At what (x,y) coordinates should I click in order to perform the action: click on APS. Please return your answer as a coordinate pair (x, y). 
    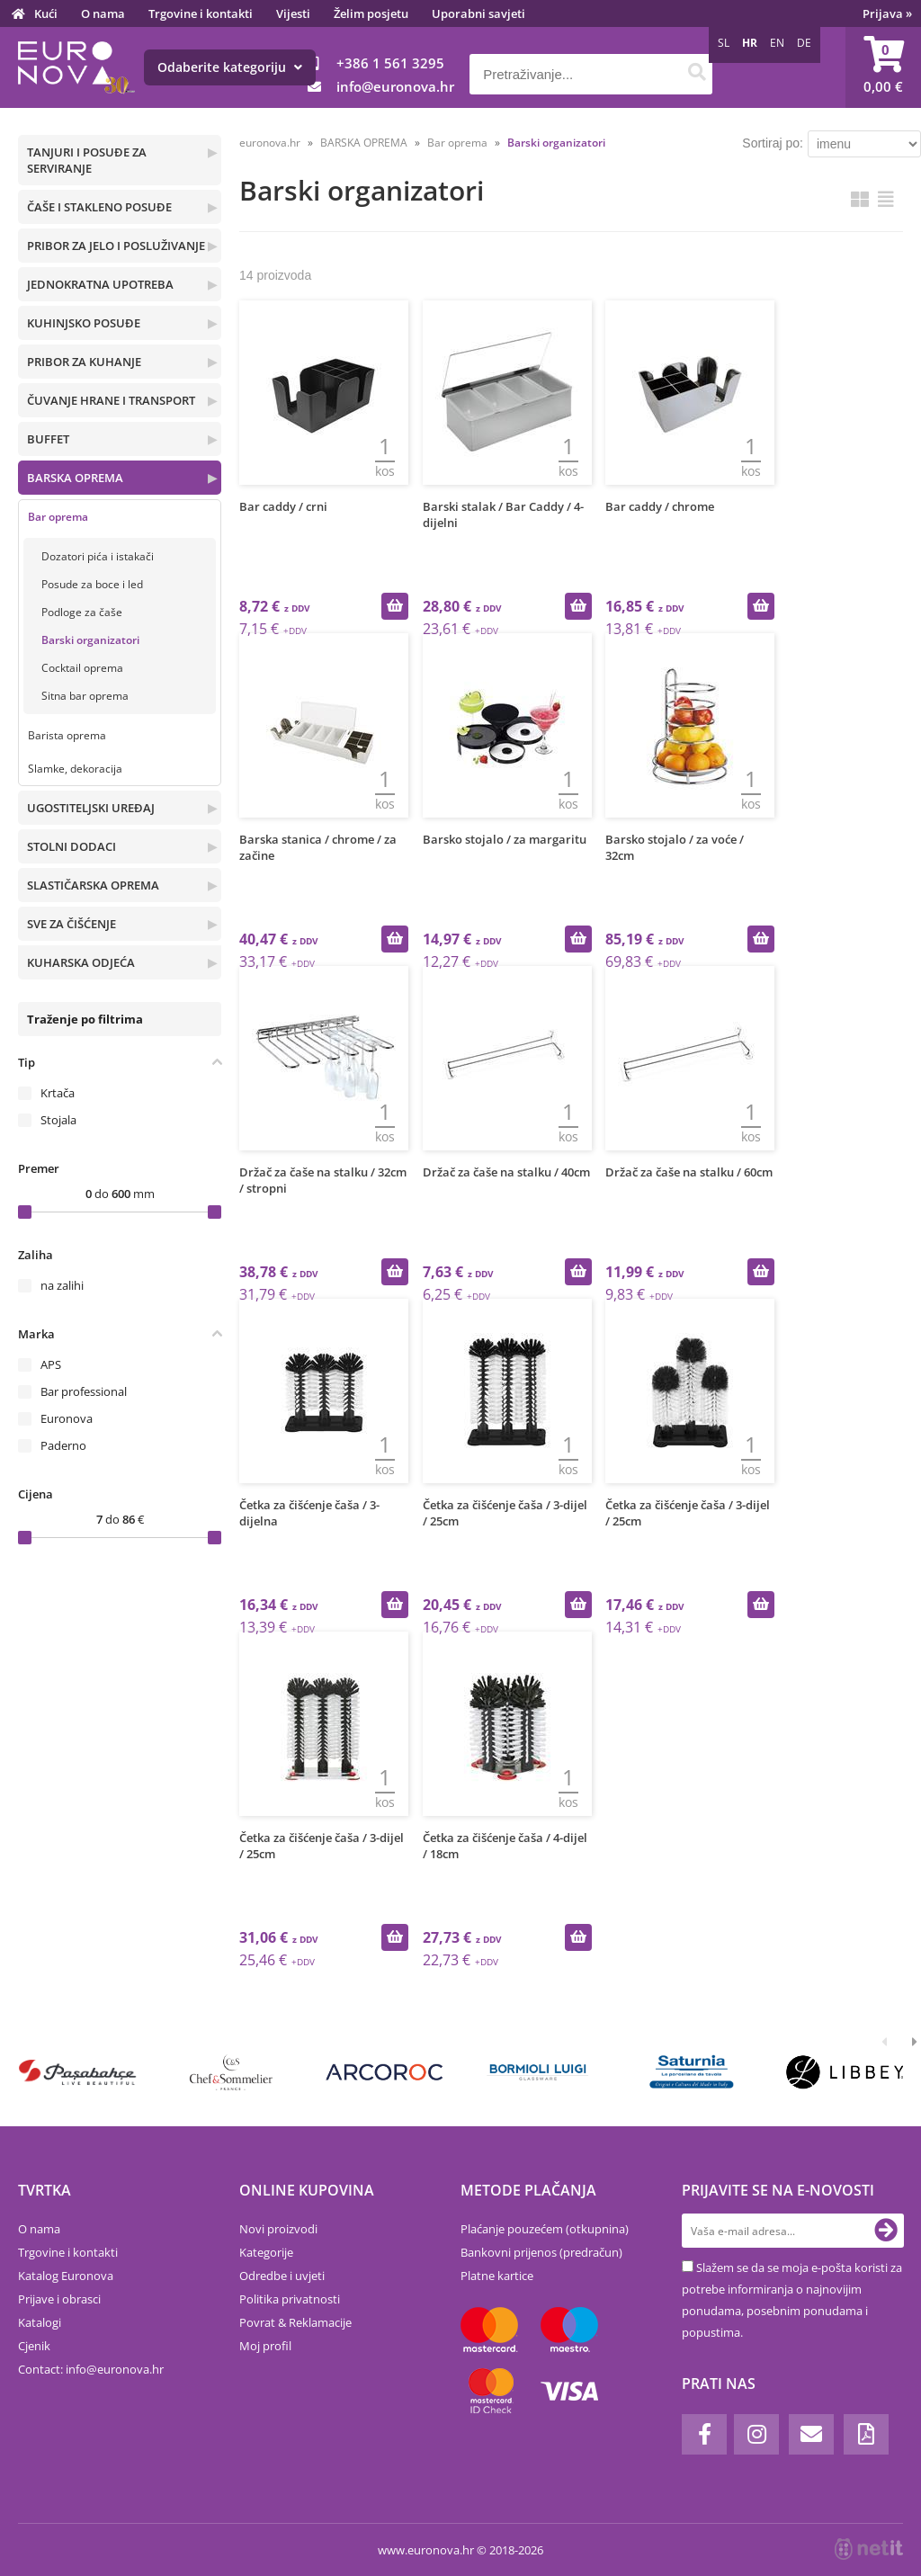
    Looking at the image, I should click on (50, 1364).